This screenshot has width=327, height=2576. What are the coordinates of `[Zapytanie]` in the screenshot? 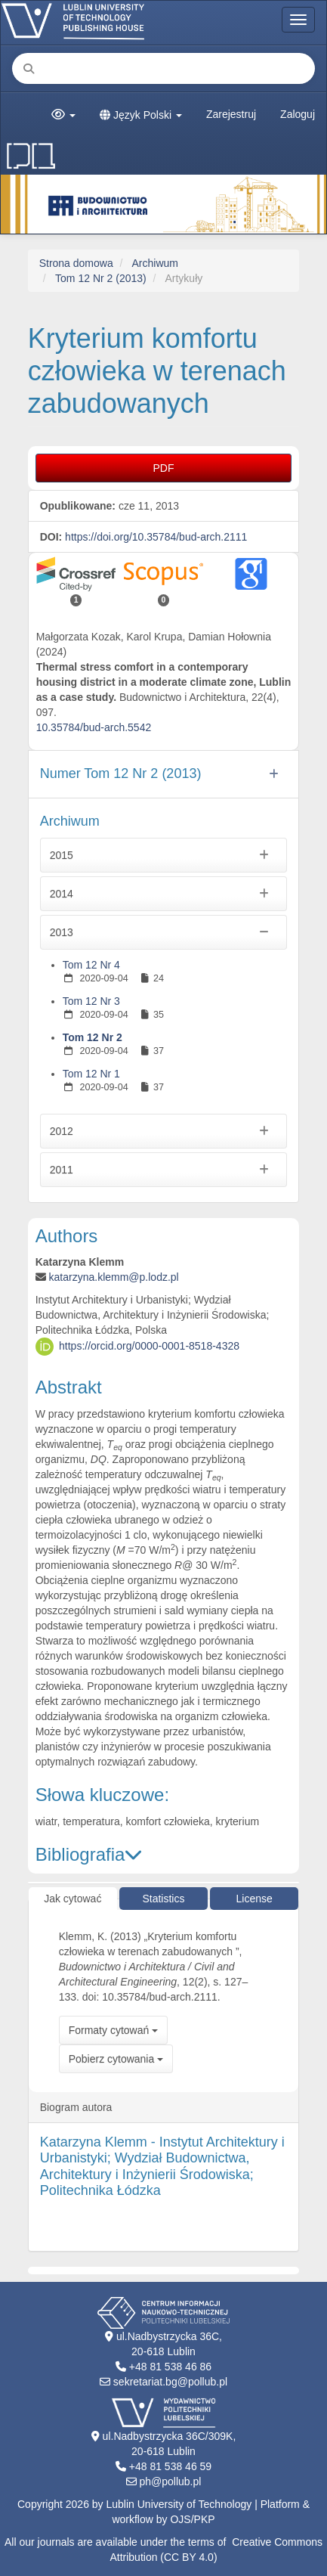 It's located at (163, 68).